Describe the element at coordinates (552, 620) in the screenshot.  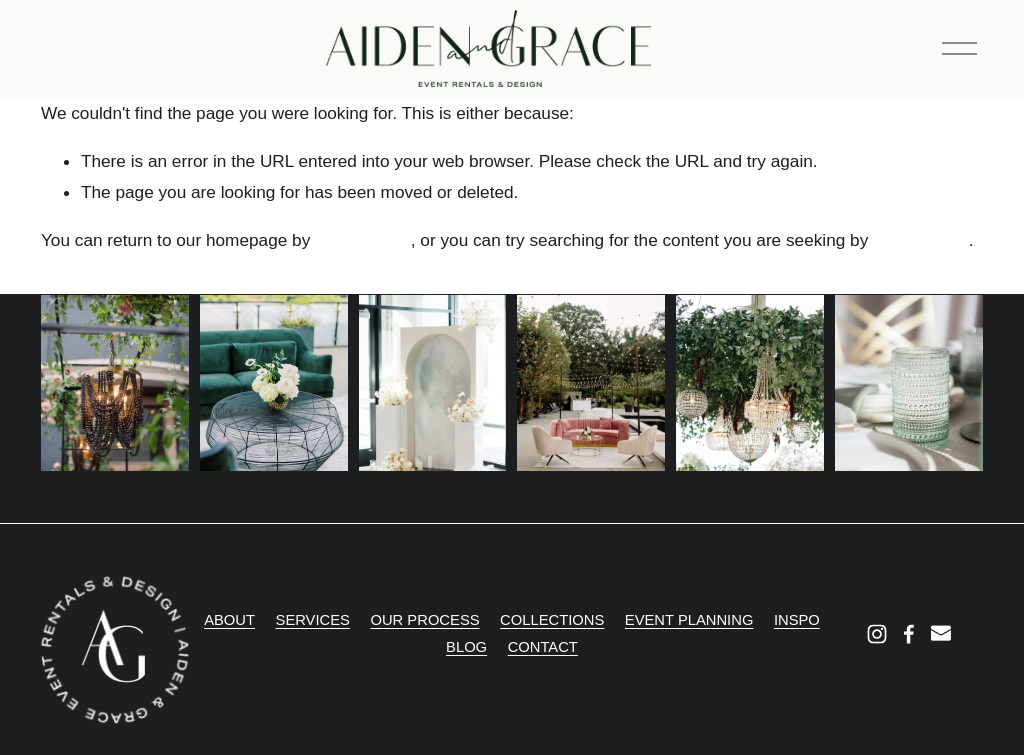
I see `COLLECTIONS` at that location.